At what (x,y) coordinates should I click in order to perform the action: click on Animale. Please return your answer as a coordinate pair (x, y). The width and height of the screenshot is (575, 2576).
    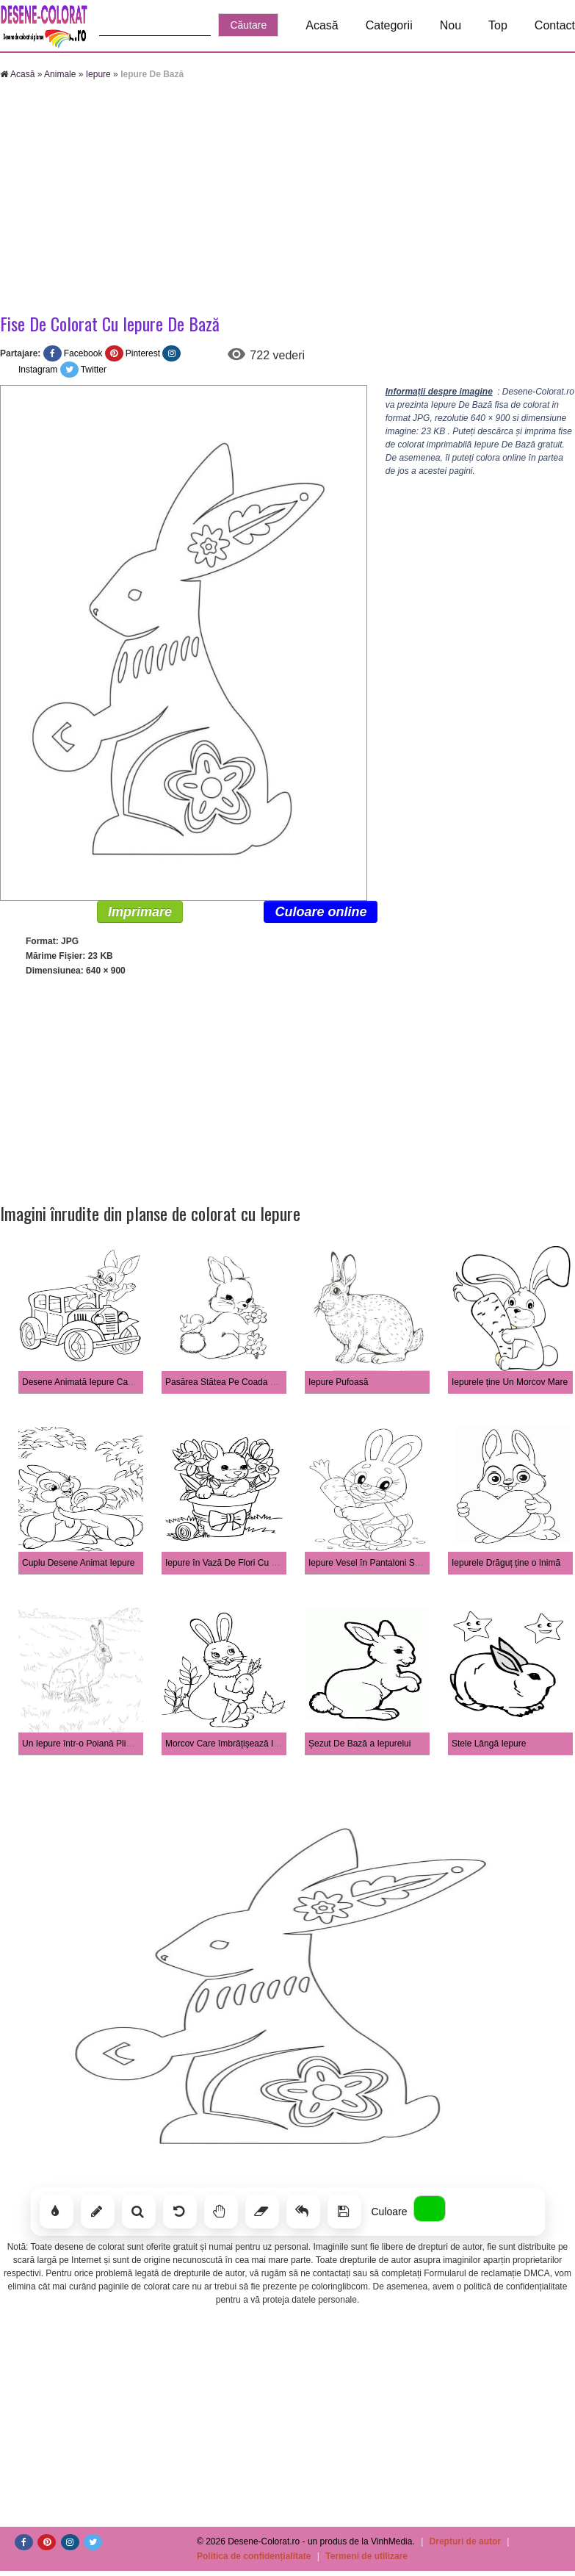
    Looking at the image, I should click on (60, 74).